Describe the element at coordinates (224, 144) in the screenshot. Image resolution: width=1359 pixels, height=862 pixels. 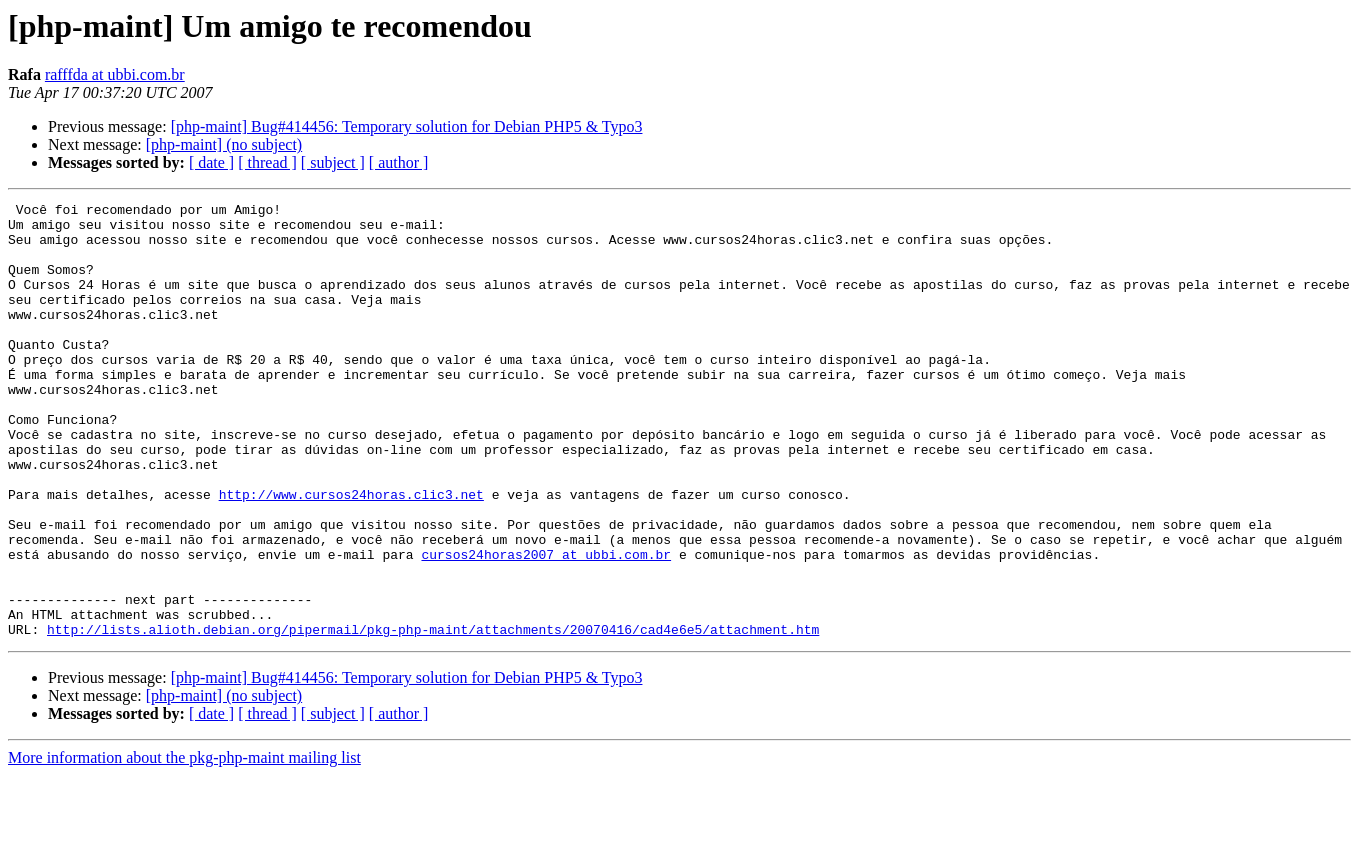
I see `[php-maint] (no subject)` at that location.